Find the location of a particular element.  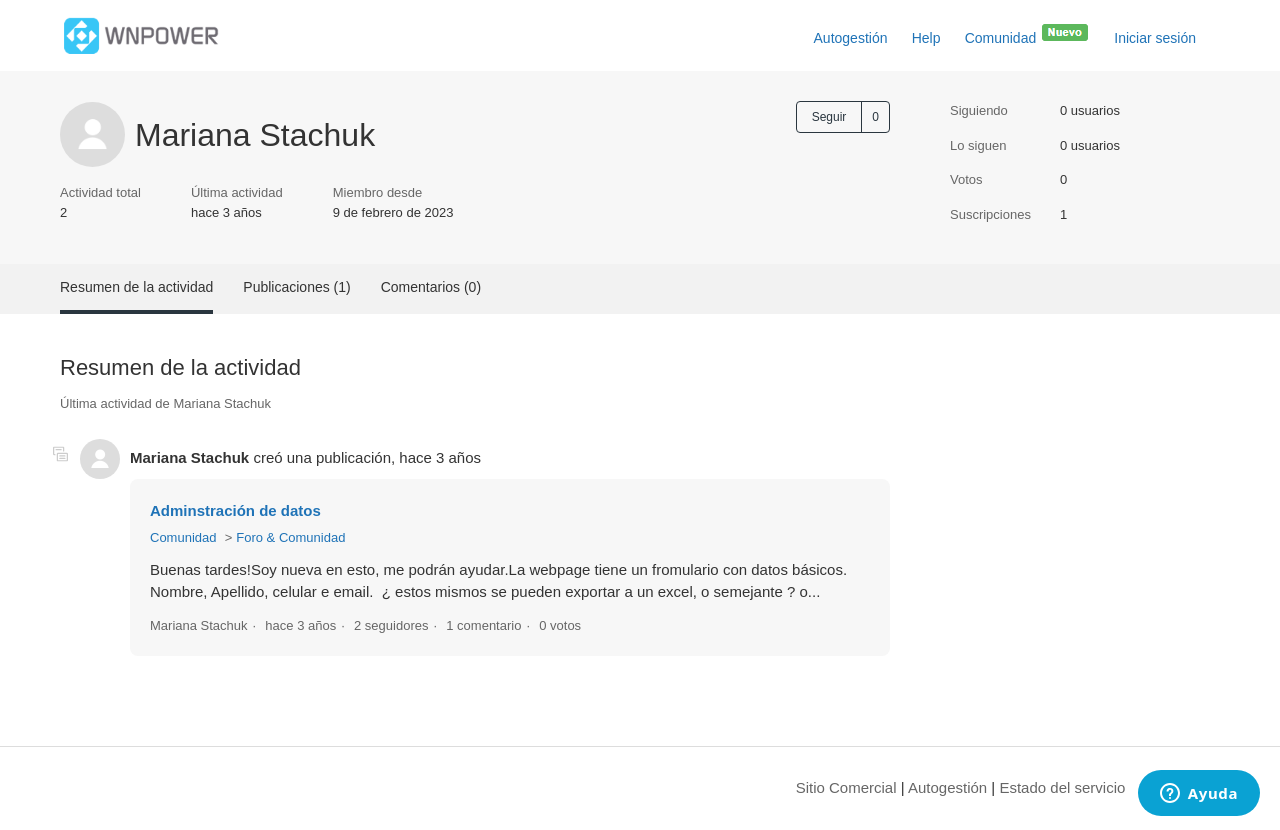

Comunidad is located at coordinates (1028, 34).